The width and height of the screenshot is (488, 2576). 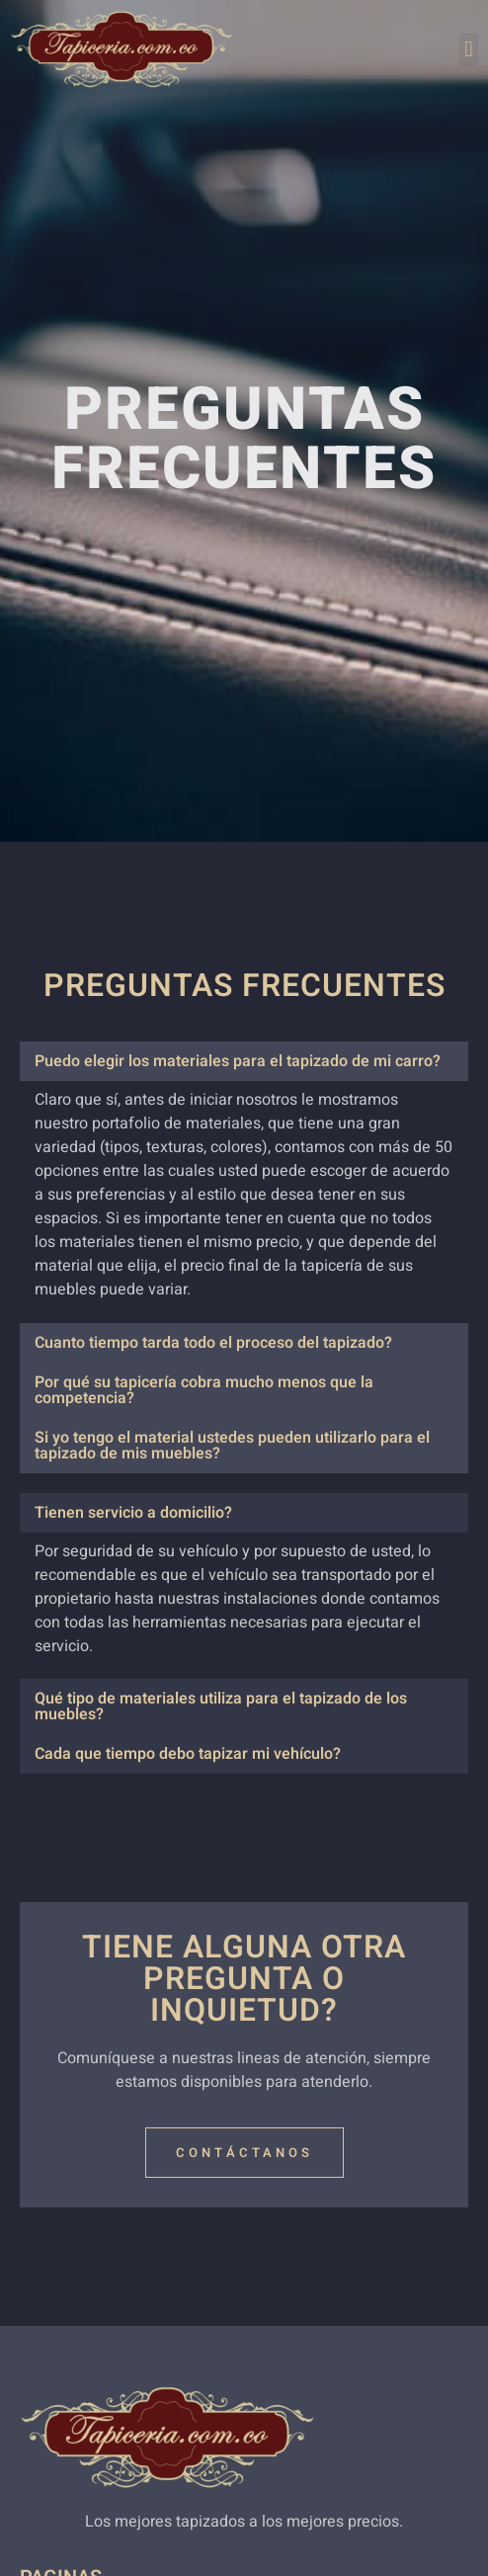 I want to click on Por qué su tapicería cobra mucho menos que la competencia?, so click(x=204, y=1390).